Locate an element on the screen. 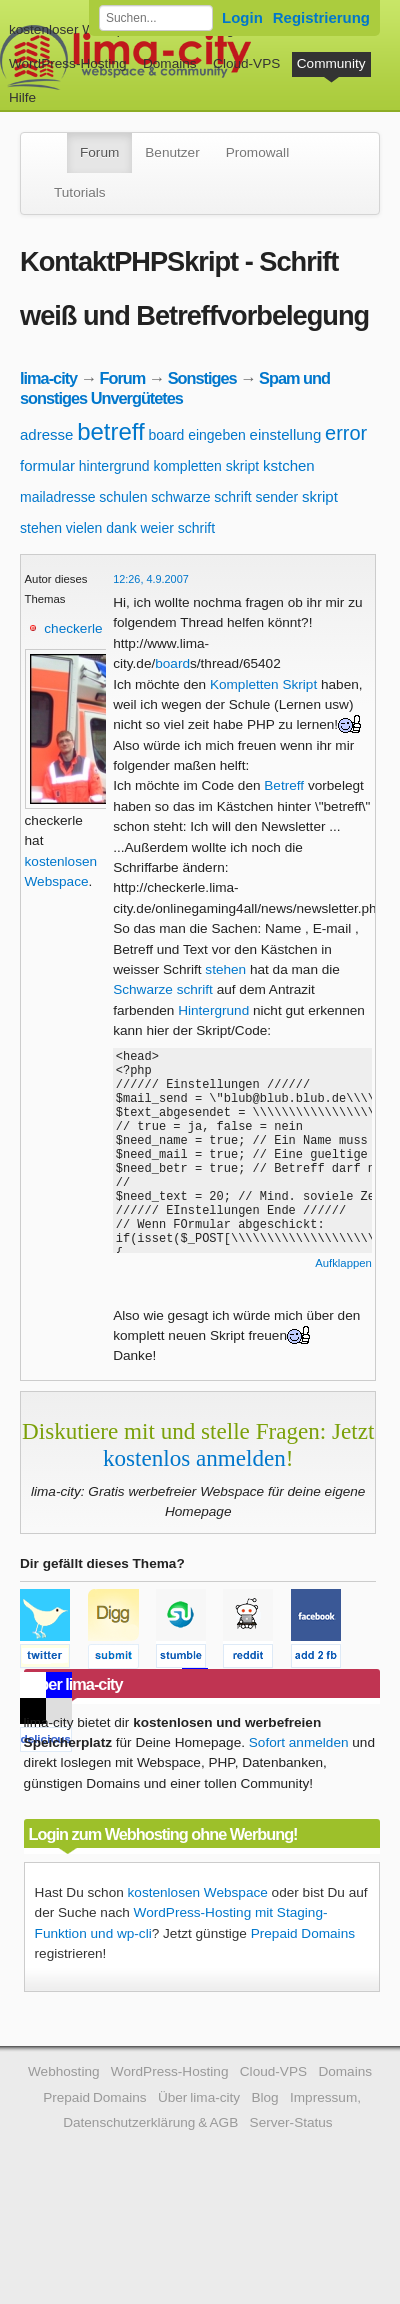 The height and width of the screenshot is (2304, 400). Schwarze schrift is located at coordinates (163, 989).